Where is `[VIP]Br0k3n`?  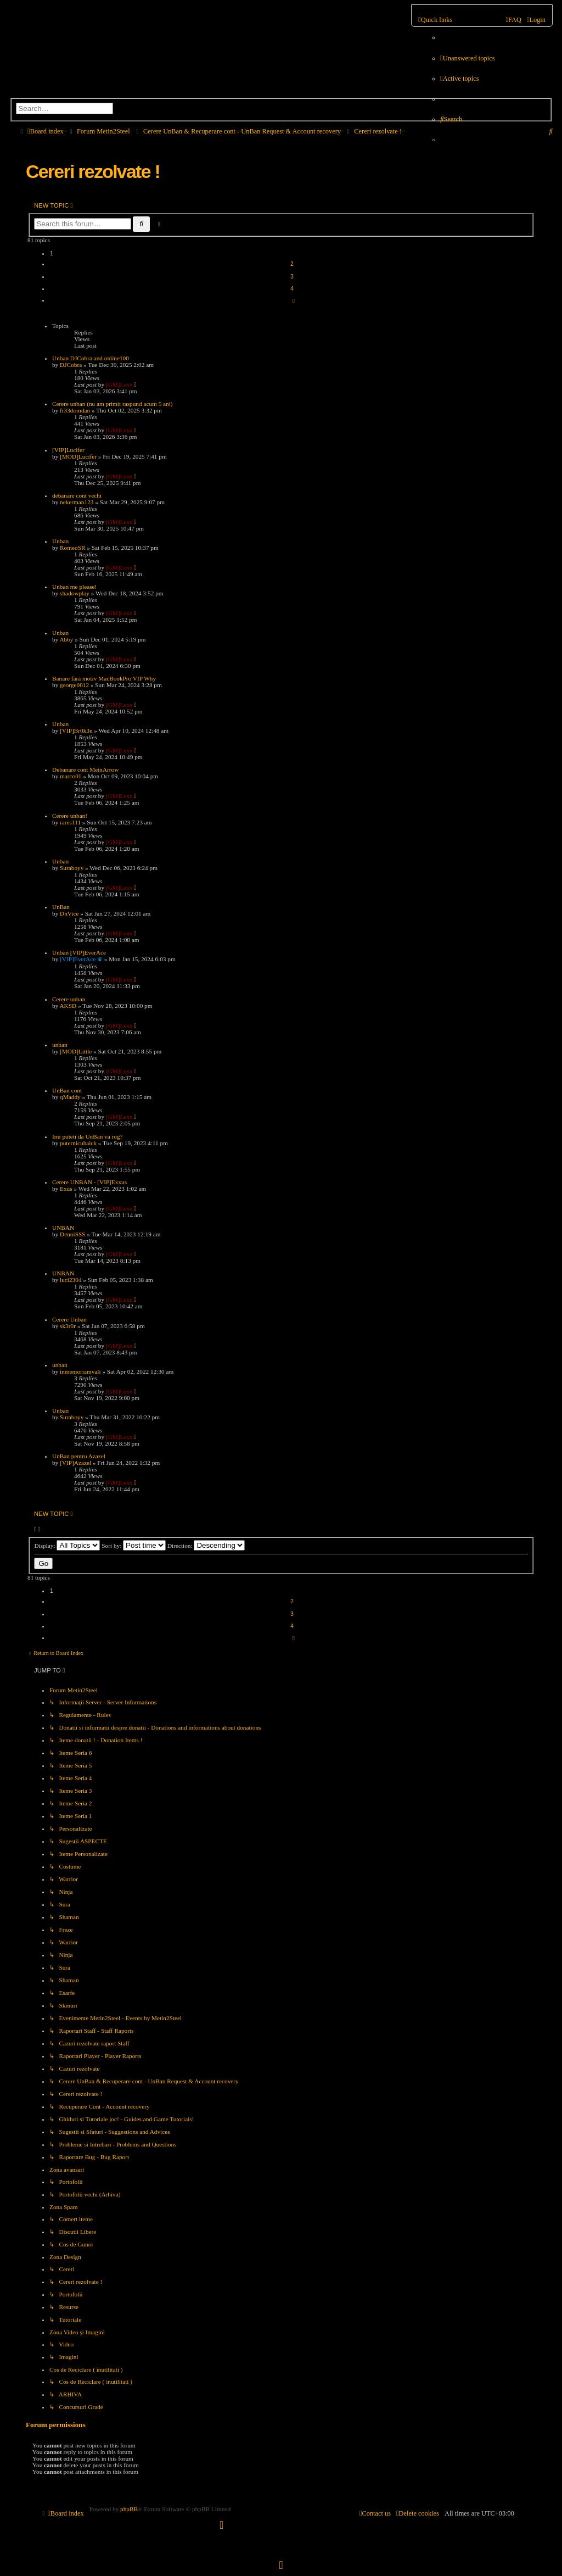 [VIP]Br0k3n is located at coordinates (76, 730).